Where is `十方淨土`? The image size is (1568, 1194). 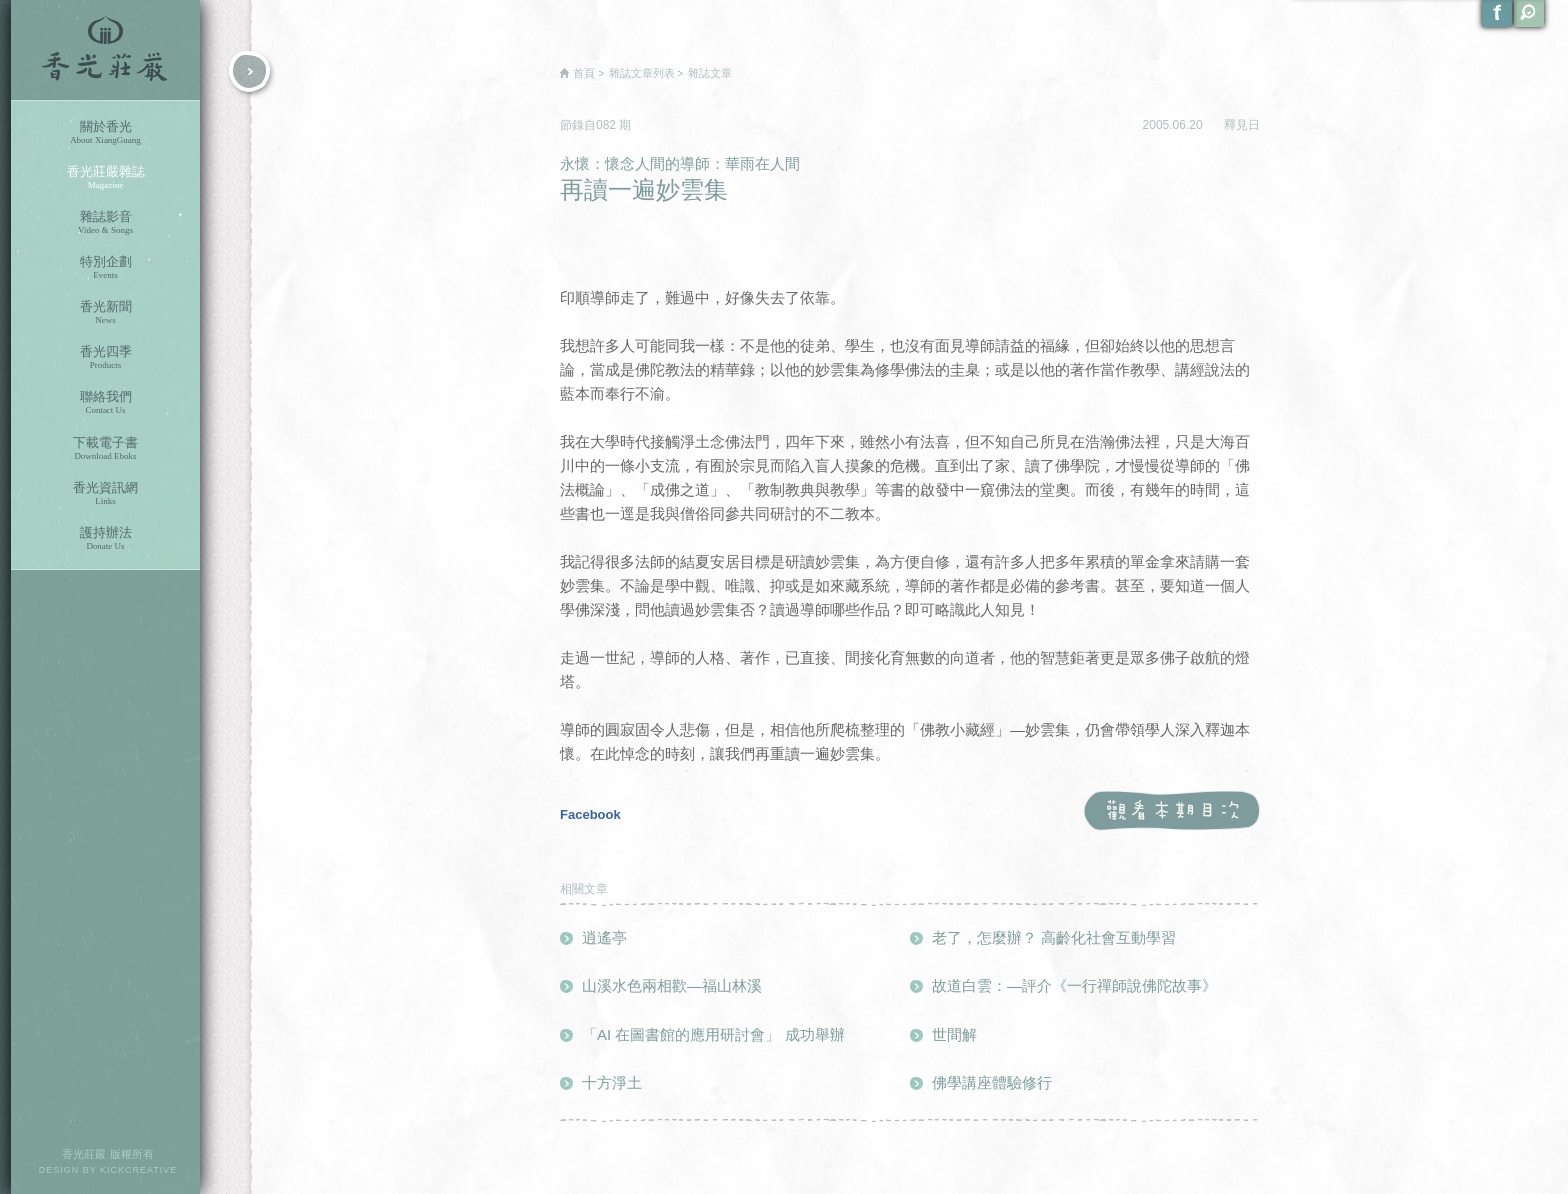
十方淨土 is located at coordinates (612, 1082).